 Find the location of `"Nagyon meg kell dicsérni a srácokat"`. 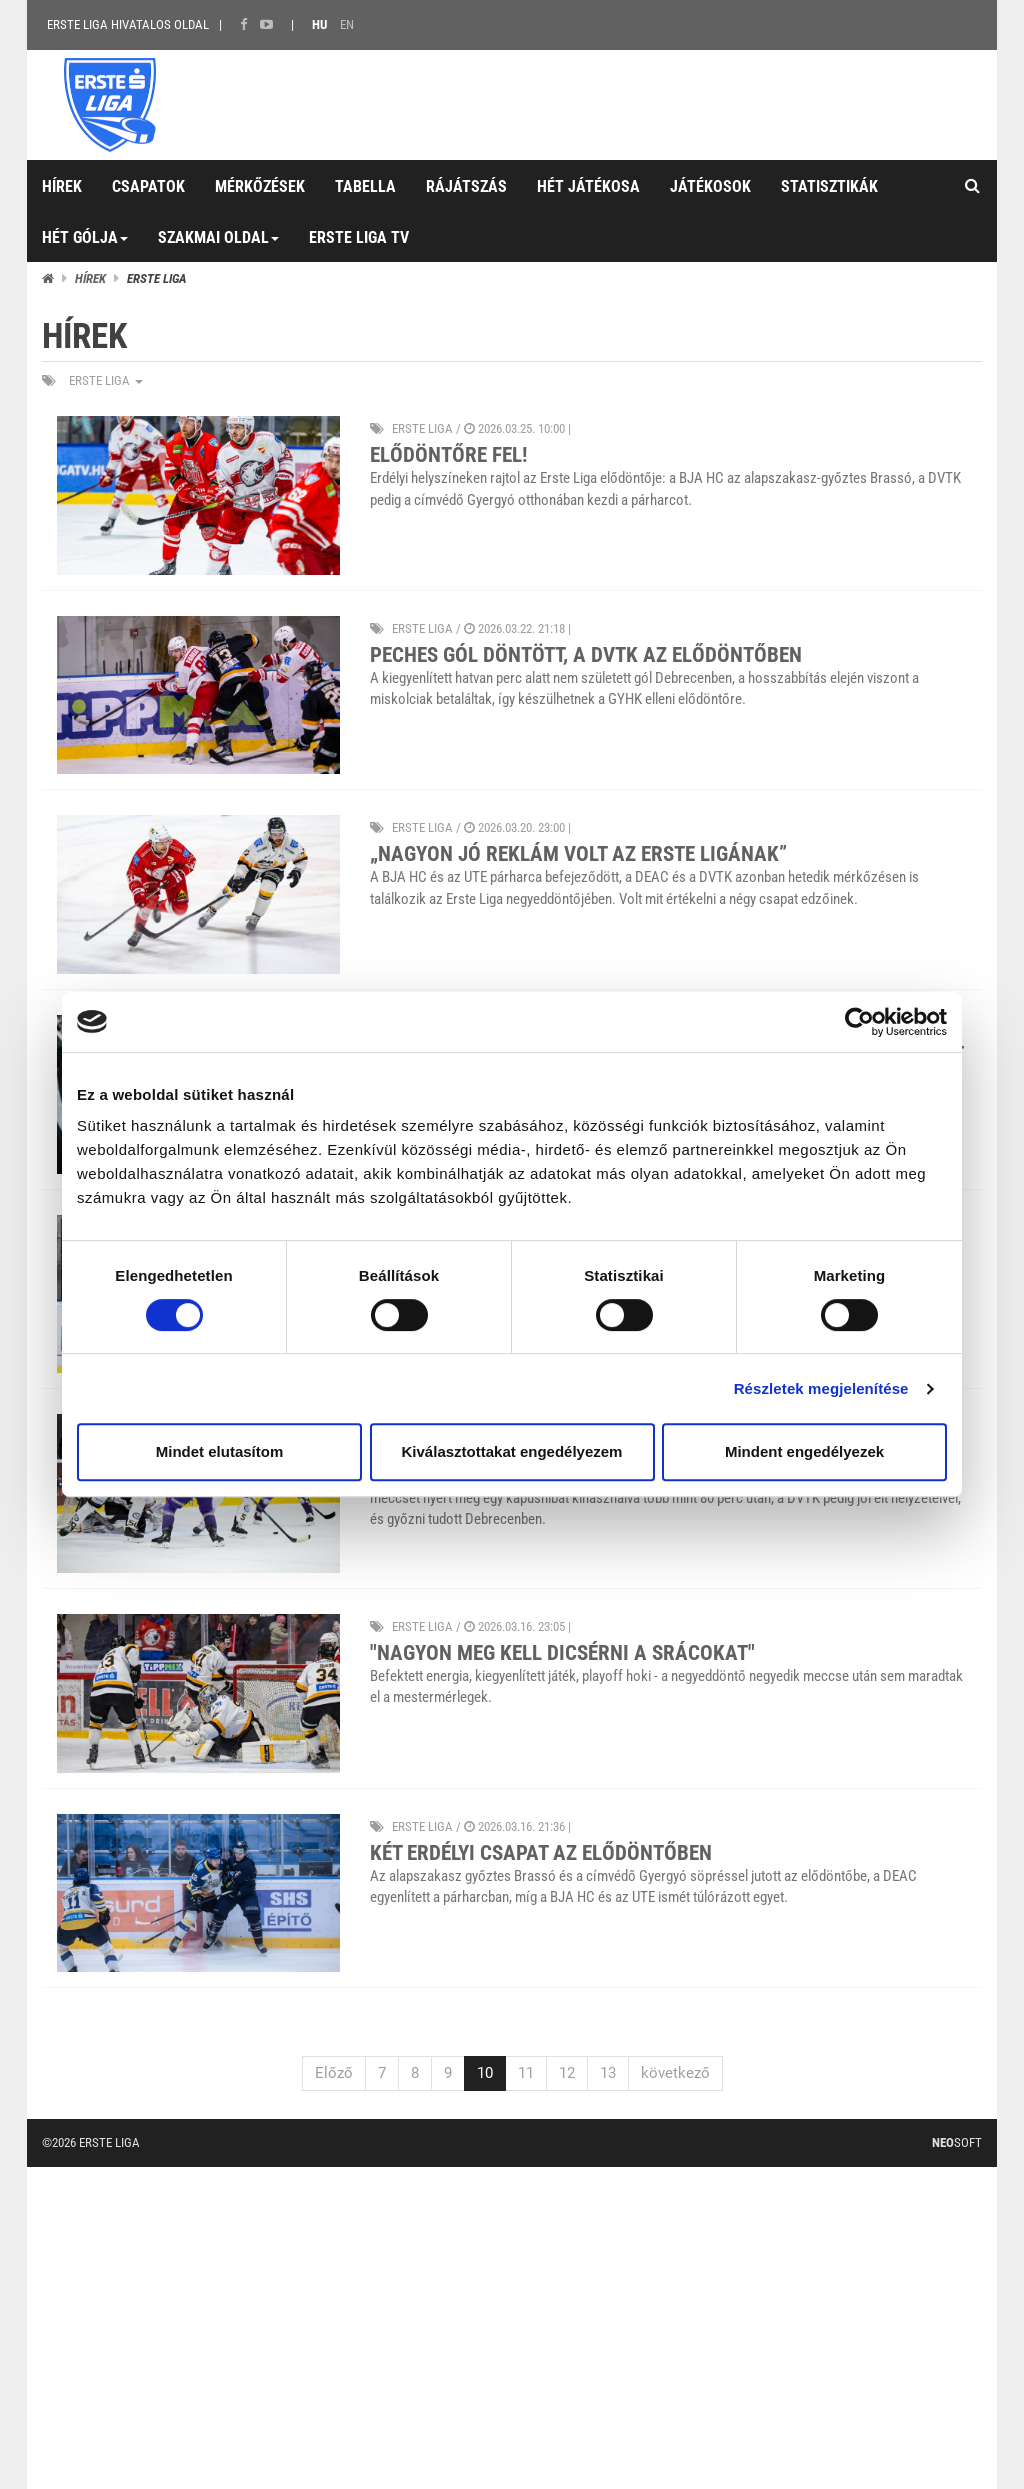

"Nagyon meg kell dicsérni a srácokat" is located at coordinates (562, 1653).